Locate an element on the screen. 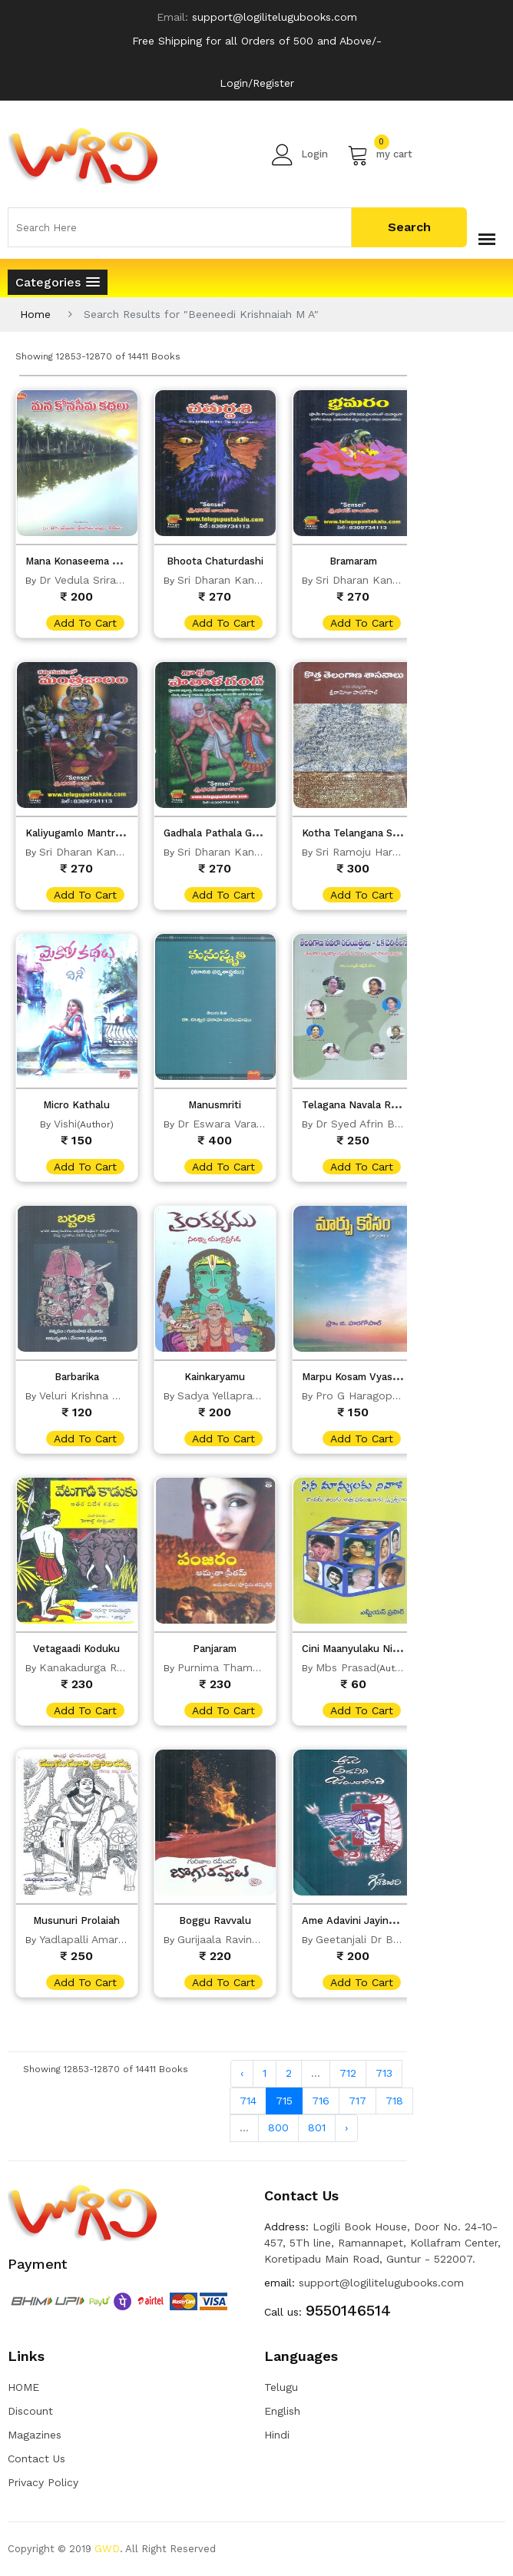 The width and height of the screenshot is (513, 2576). 718 is located at coordinates (394, 2100).